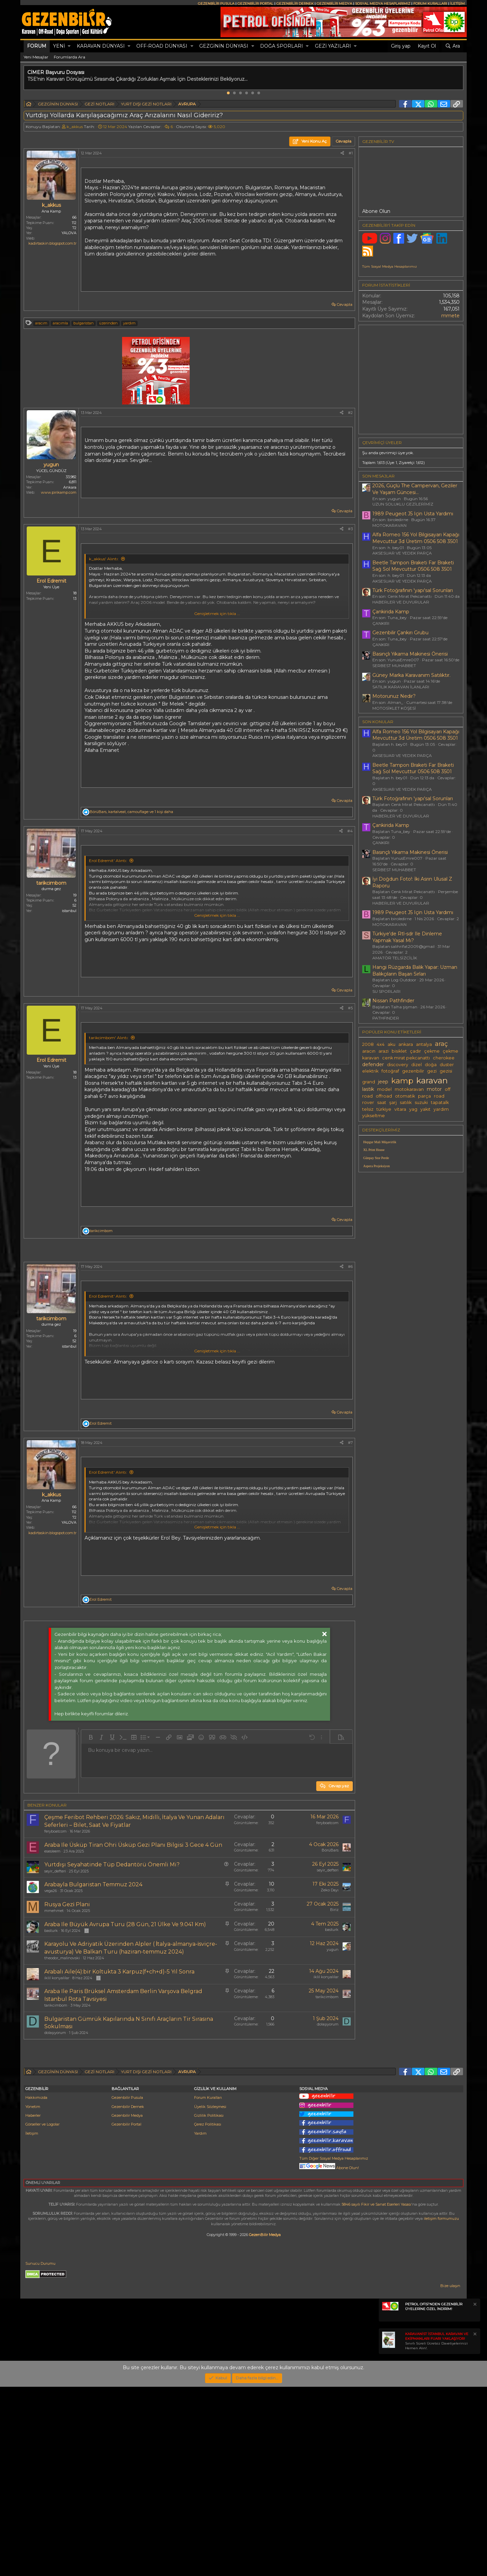  What do you see at coordinates (411, 675) in the screenshot?
I see `Güney Marka Karavanım Satılıktır.` at bounding box center [411, 675].